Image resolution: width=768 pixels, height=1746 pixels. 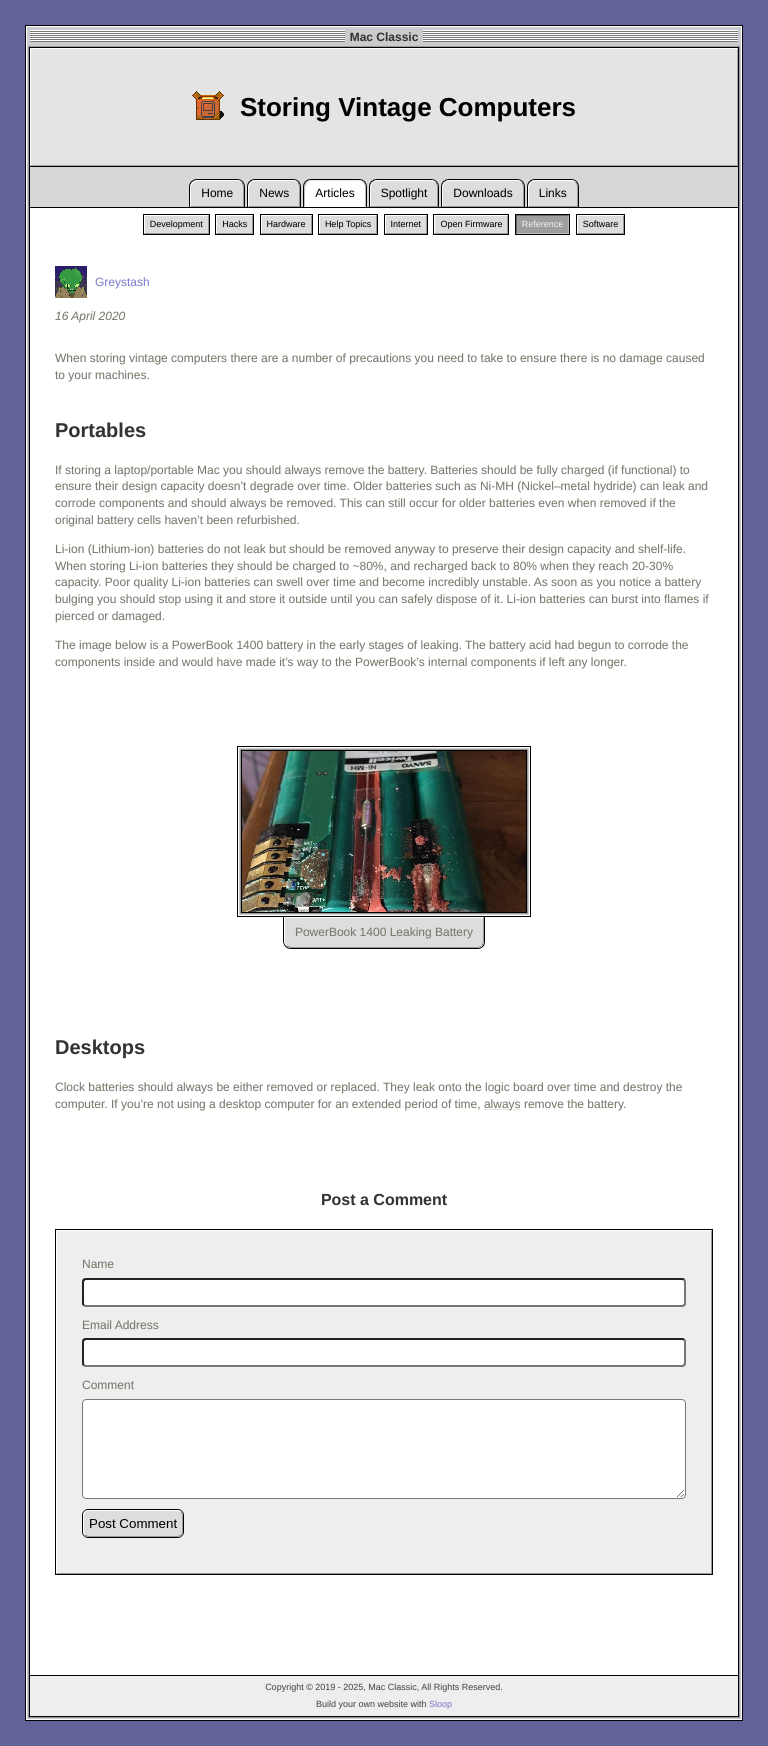 What do you see at coordinates (543, 224) in the screenshot?
I see `Reference` at bounding box center [543, 224].